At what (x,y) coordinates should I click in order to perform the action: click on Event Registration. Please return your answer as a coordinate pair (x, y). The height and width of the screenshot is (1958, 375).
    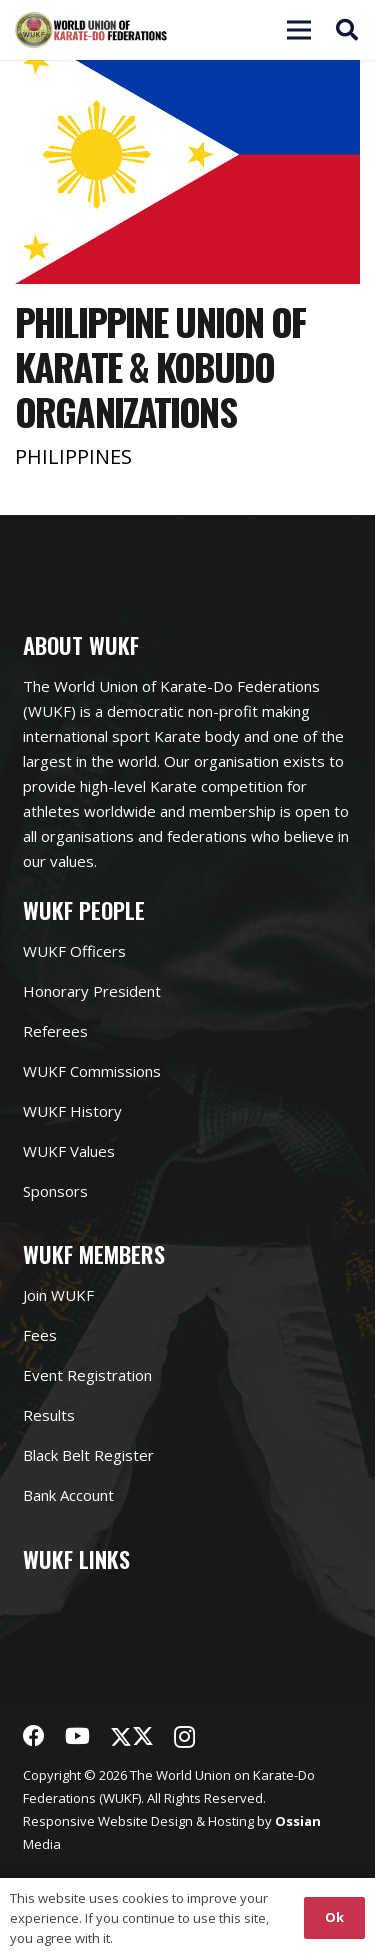
    Looking at the image, I should click on (87, 1375).